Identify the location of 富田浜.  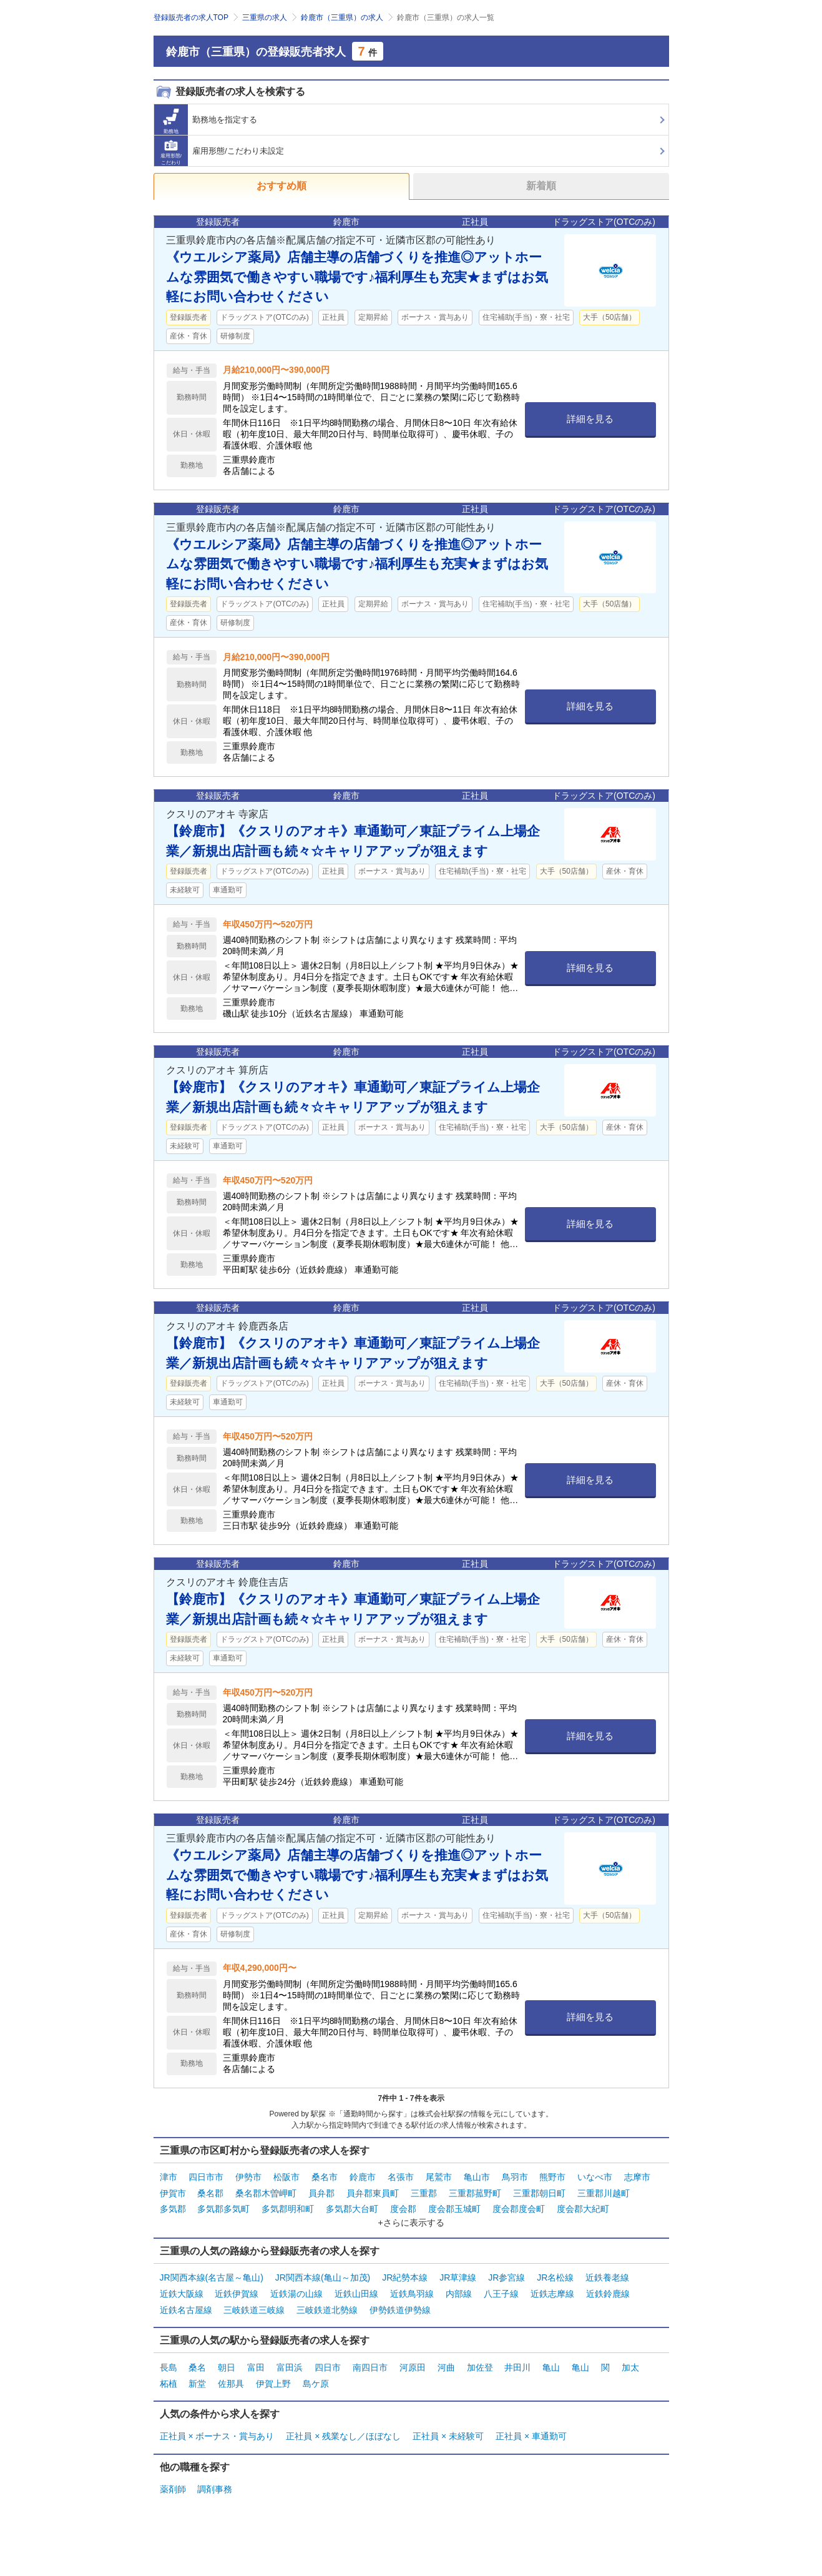
(289, 2365).